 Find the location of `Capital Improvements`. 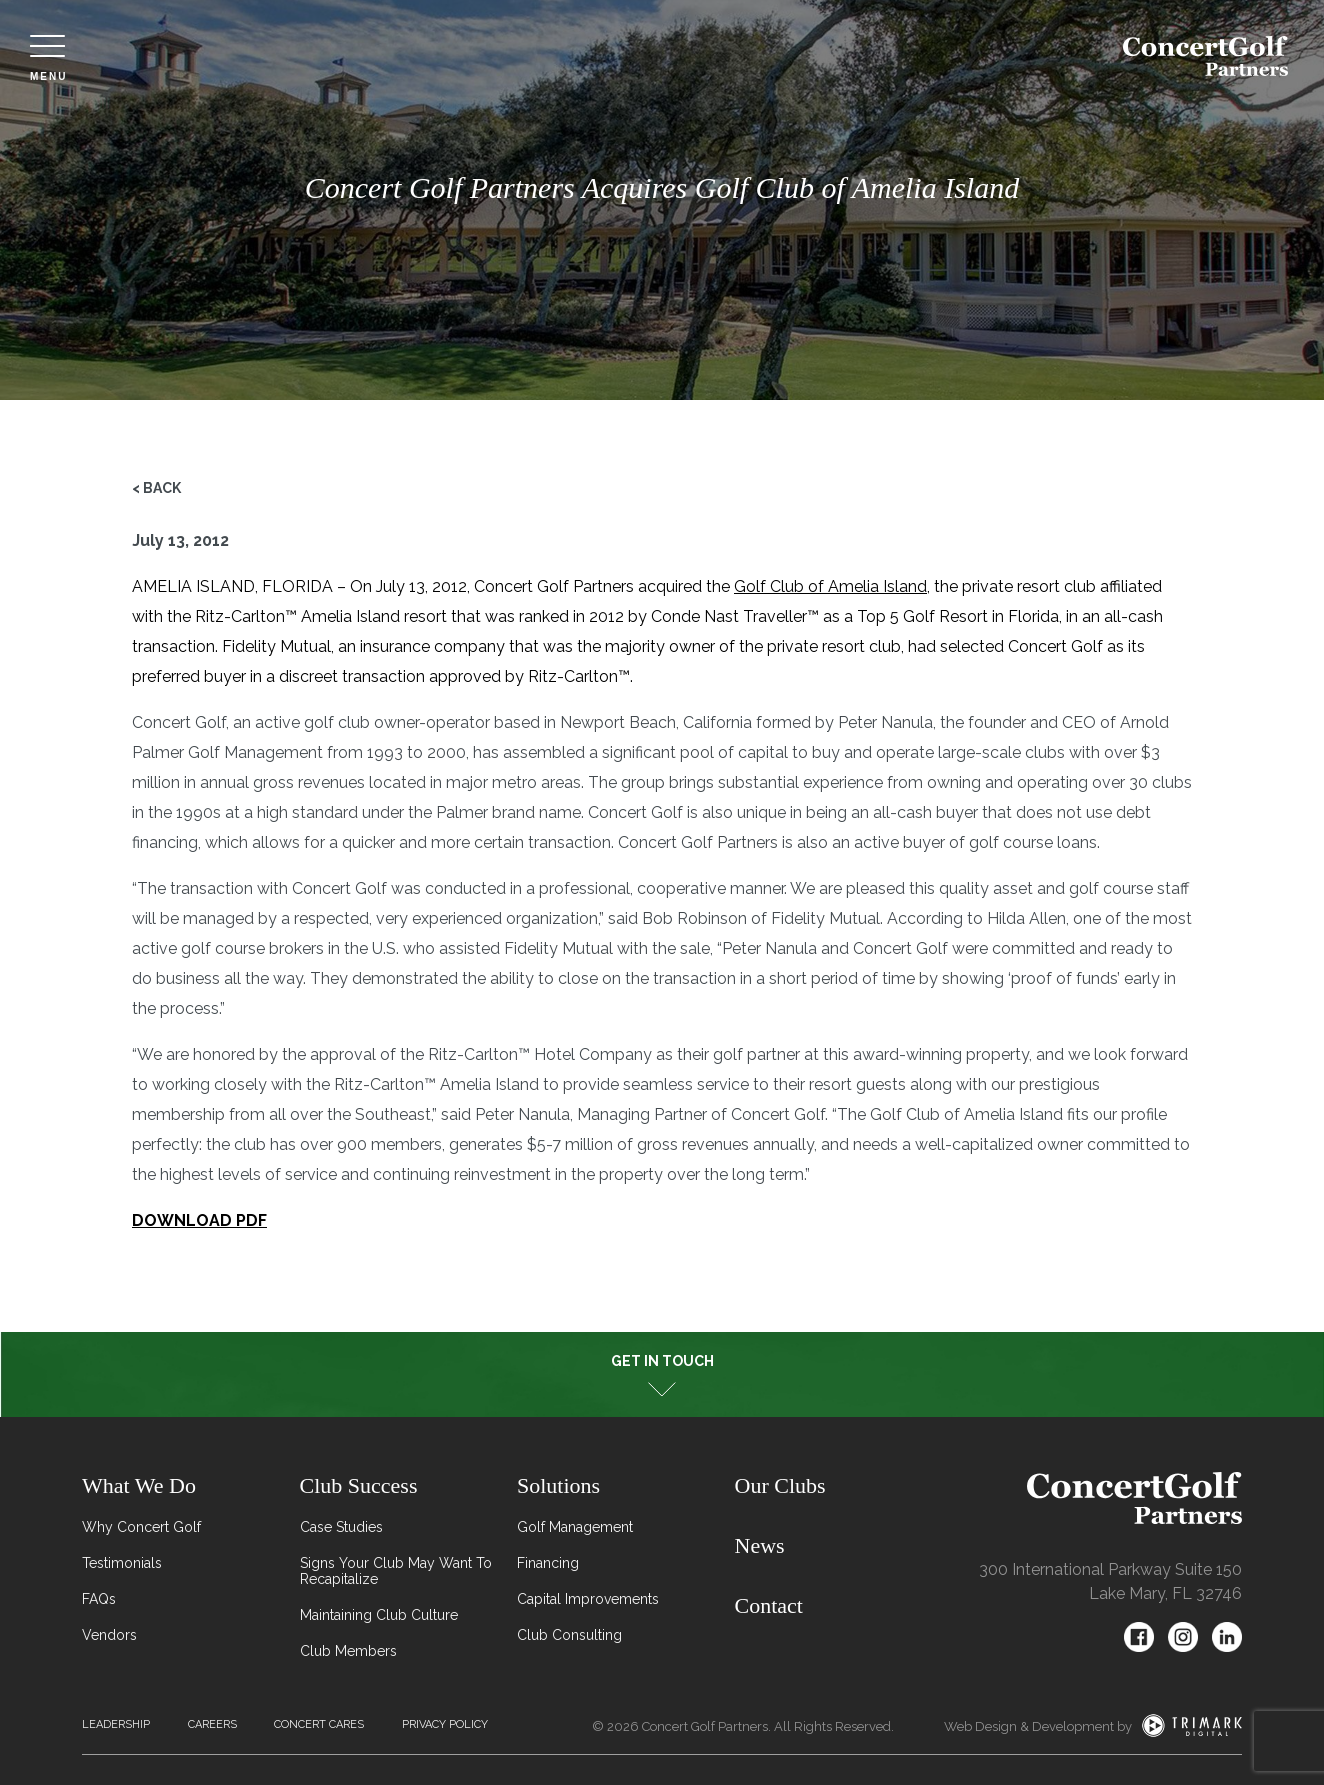

Capital Improvements is located at coordinates (588, 1599).